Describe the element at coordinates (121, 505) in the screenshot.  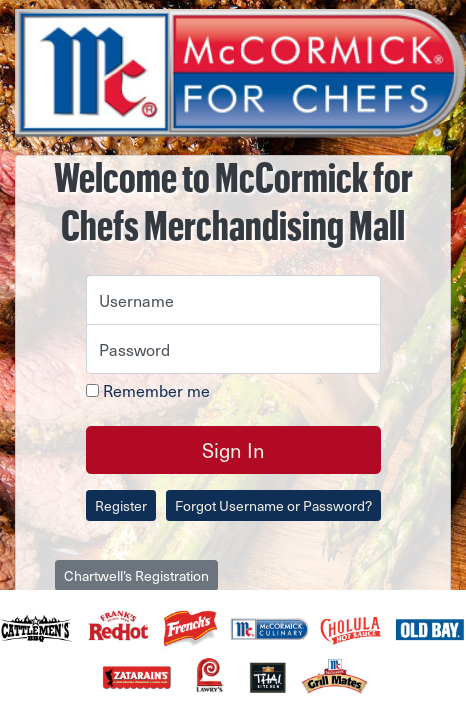
I see `Register` at that location.